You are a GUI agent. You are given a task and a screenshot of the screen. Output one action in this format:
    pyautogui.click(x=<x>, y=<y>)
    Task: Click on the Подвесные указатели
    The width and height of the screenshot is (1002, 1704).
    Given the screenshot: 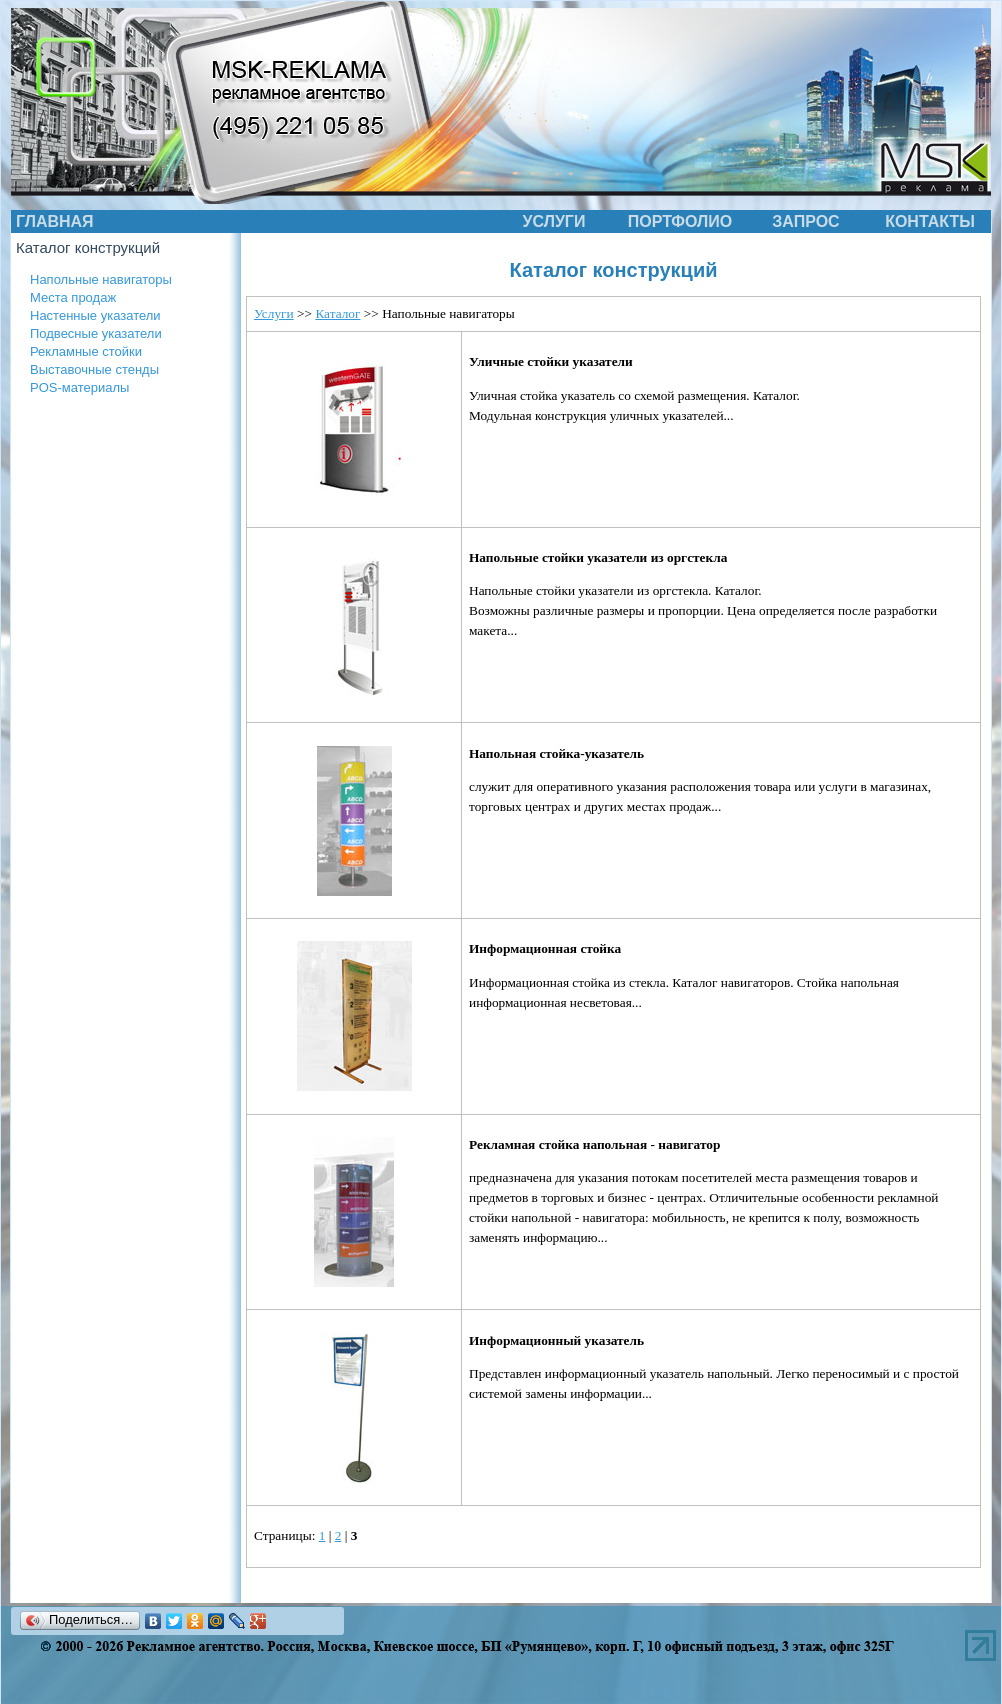 What is the action you would take?
    pyautogui.click(x=96, y=333)
    